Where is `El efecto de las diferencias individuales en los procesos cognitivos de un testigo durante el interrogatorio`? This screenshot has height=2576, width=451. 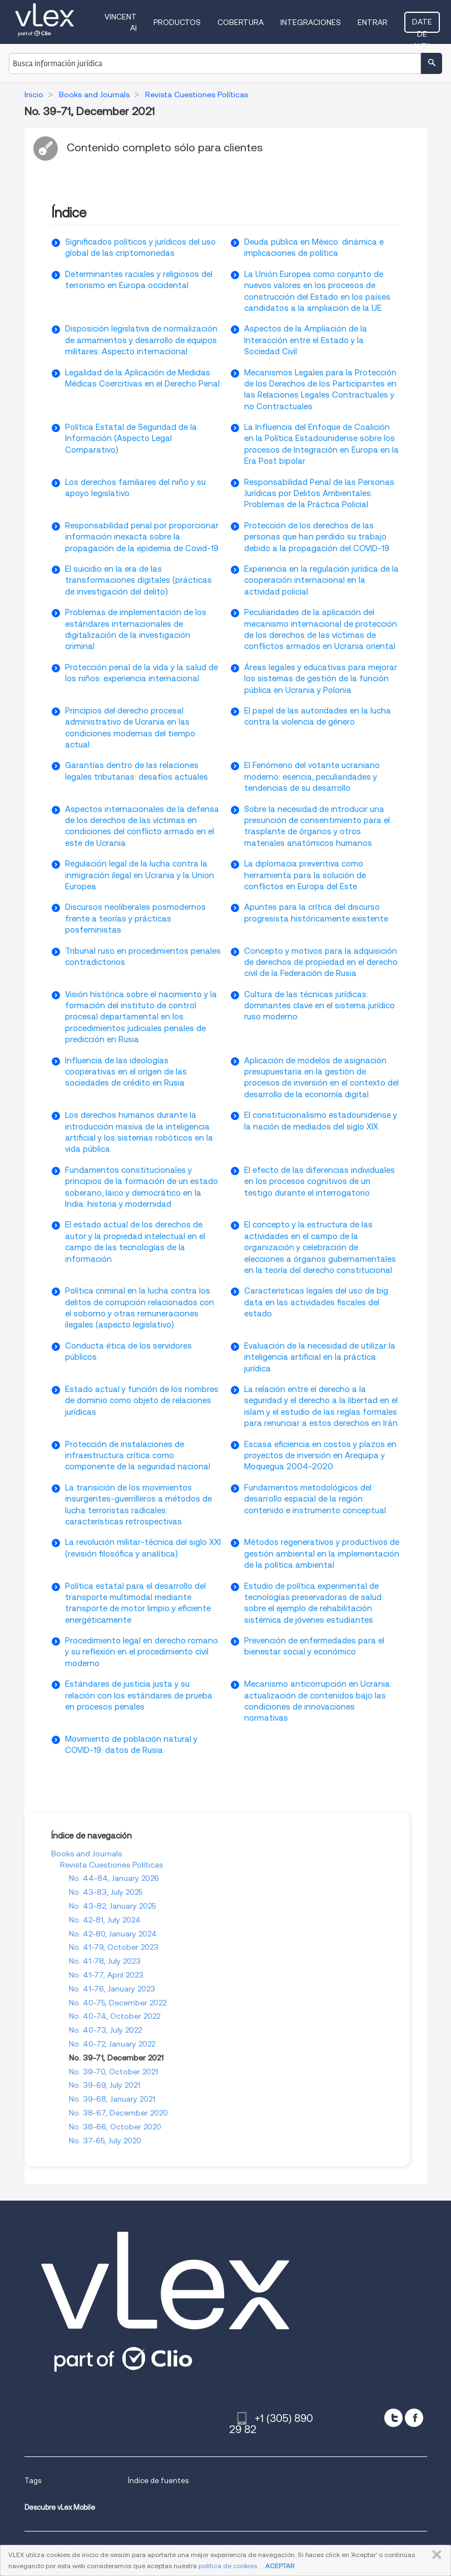
El efecto de las diferencias individuales en los procesos cognitivos de un testigo durante el interrogatorio is located at coordinates (319, 1181).